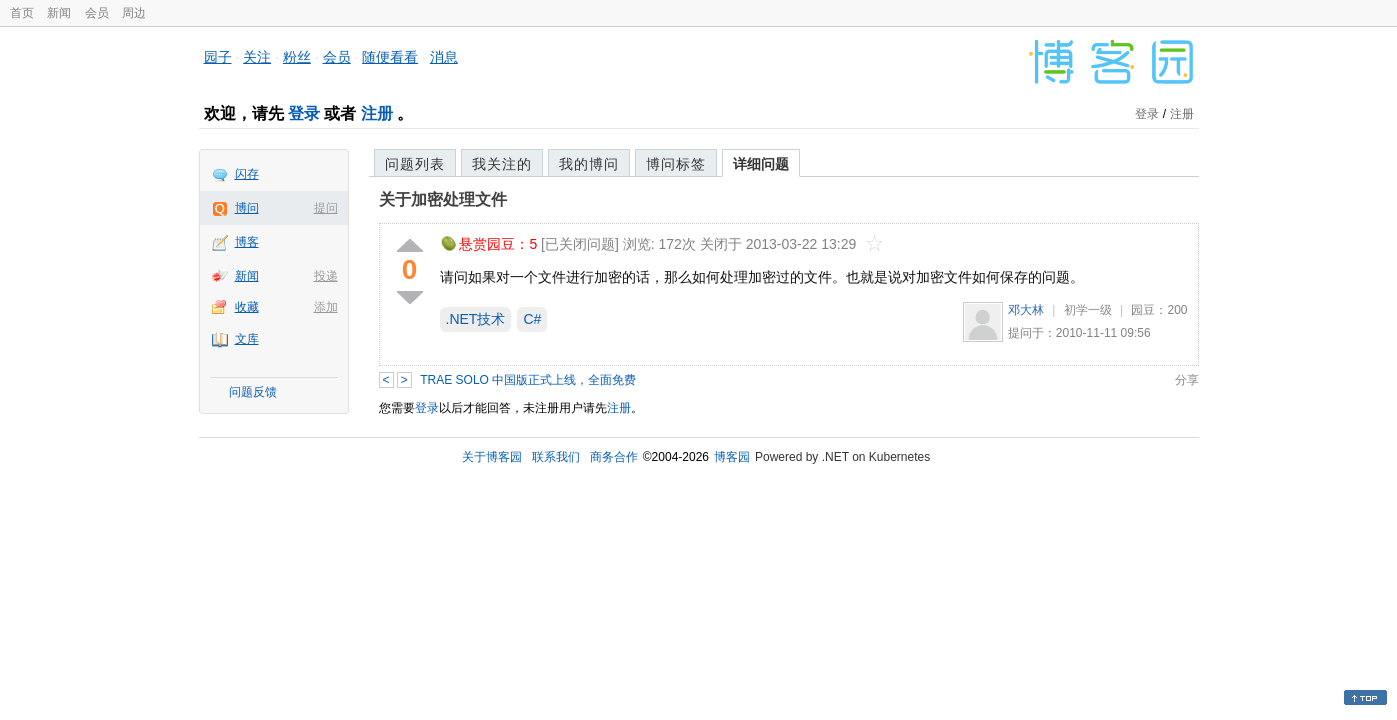 The height and width of the screenshot is (720, 1397). What do you see at coordinates (247, 242) in the screenshot?
I see `博客` at bounding box center [247, 242].